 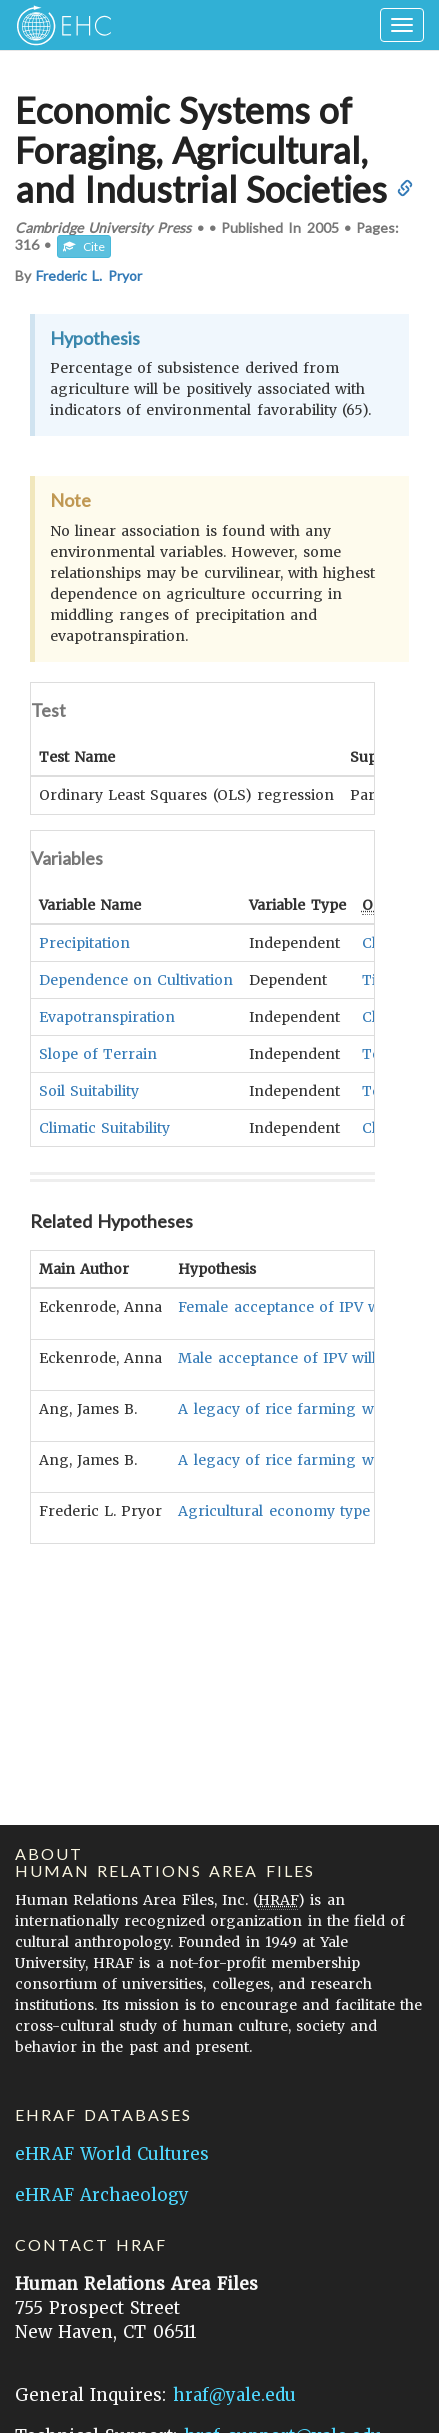 What do you see at coordinates (84, 246) in the screenshot?
I see `Cite` at bounding box center [84, 246].